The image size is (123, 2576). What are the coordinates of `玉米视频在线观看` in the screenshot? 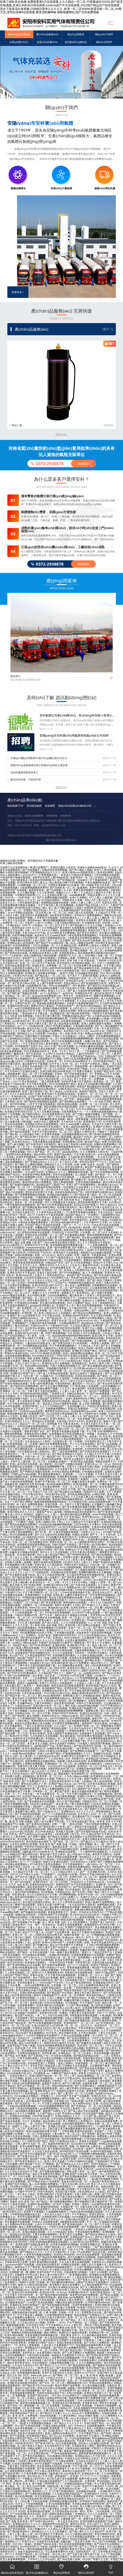 It's located at (64, 1632).